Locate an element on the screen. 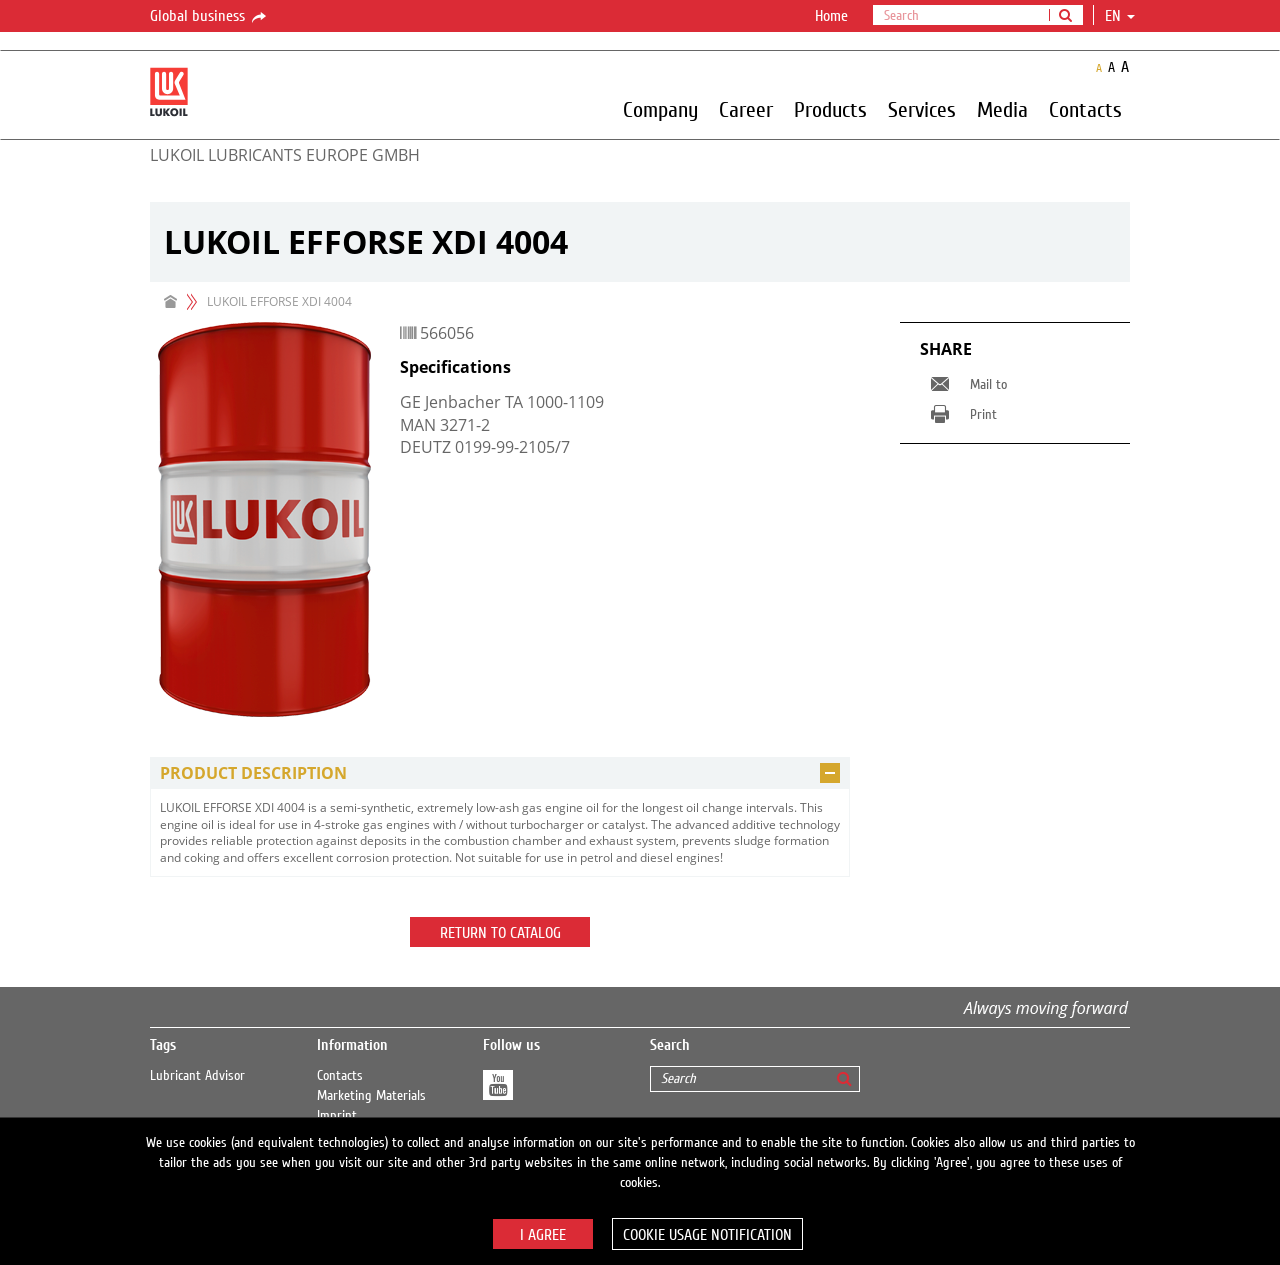 This screenshot has height=1265, width=1280. Marketing Materials is located at coordinates (371, 1096).